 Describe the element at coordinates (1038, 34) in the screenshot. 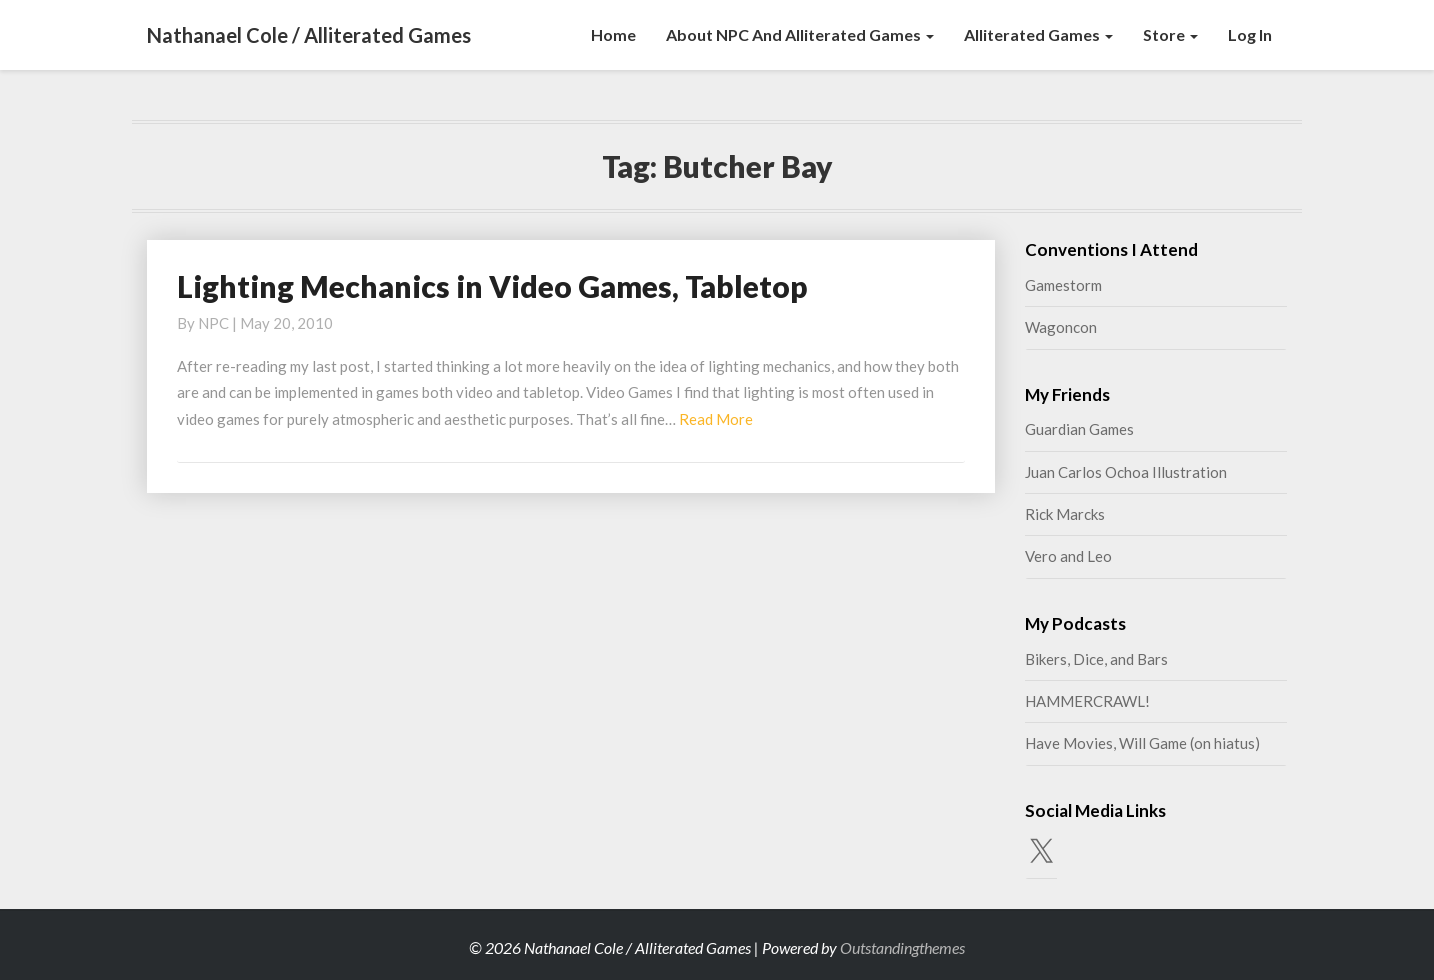

I see `Alliterated Games` at that location.